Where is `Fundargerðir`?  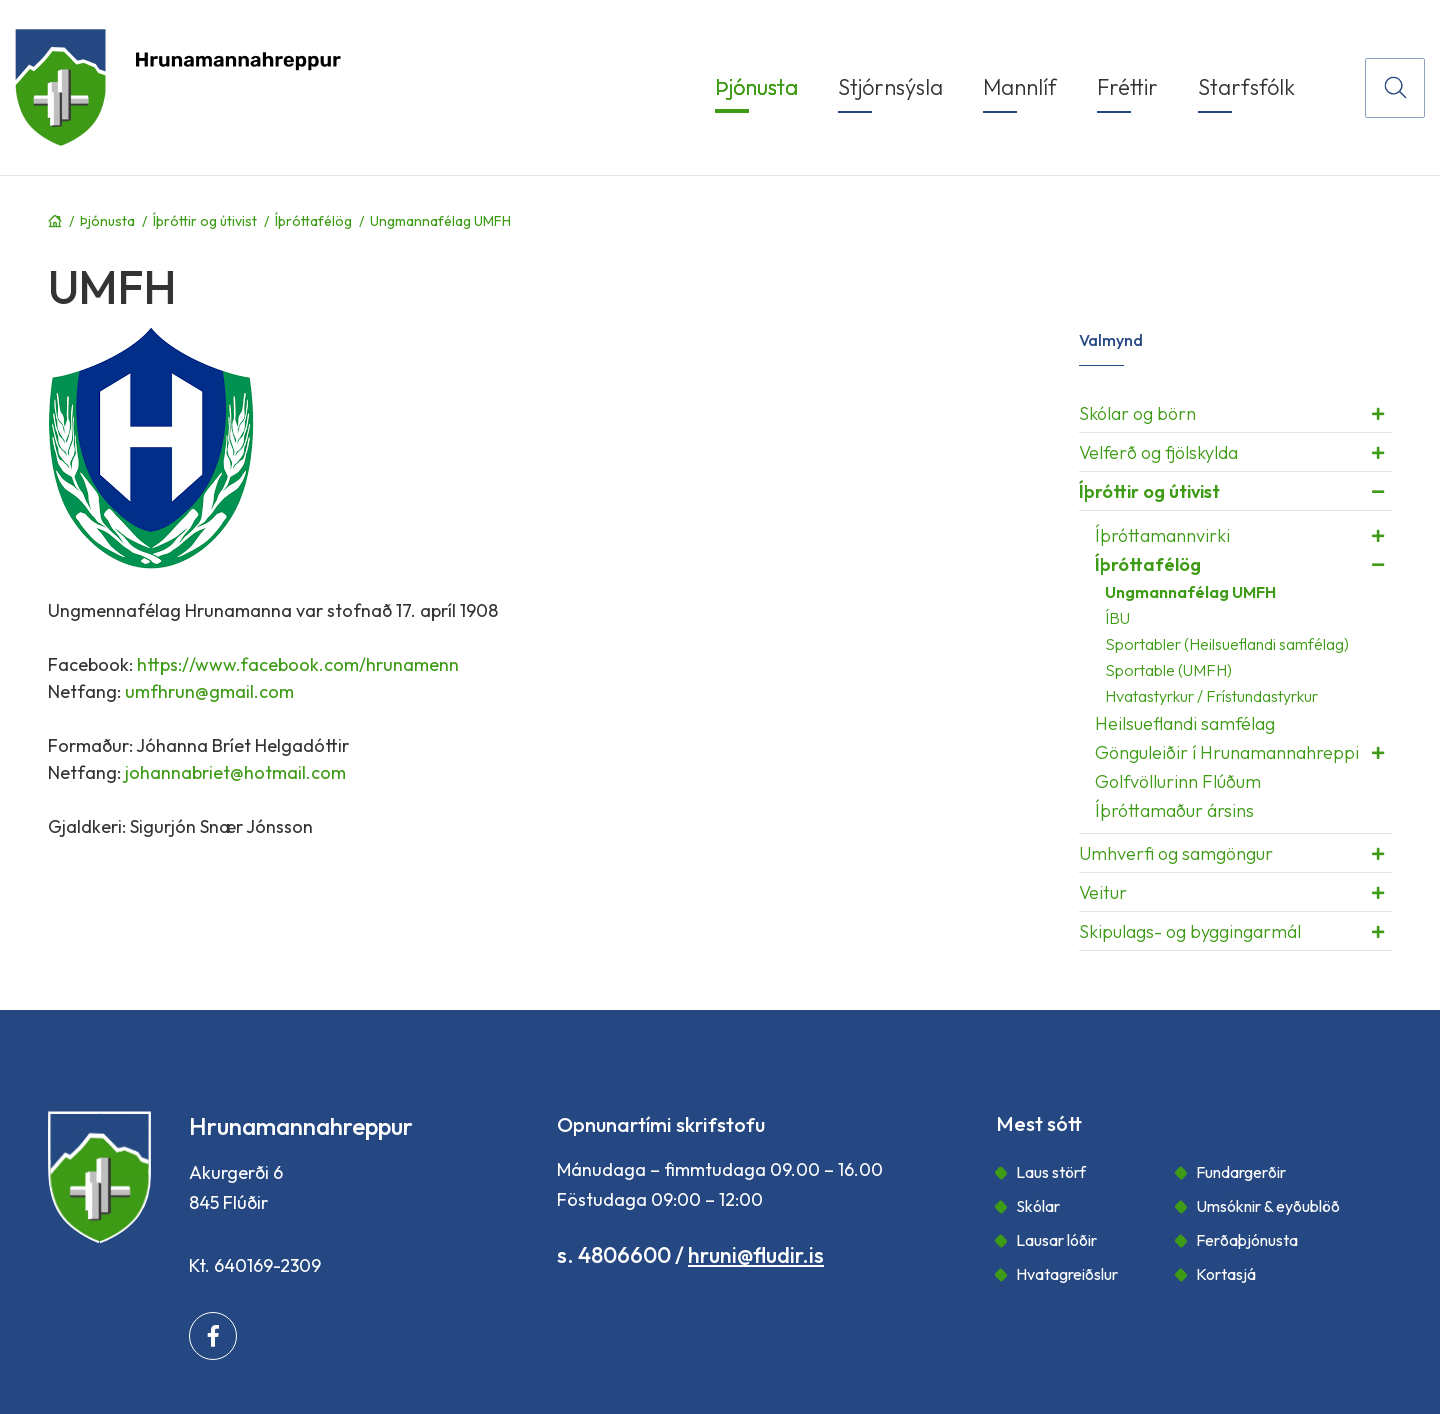 Fundargerðir is located at coordinates (1241, 1172).